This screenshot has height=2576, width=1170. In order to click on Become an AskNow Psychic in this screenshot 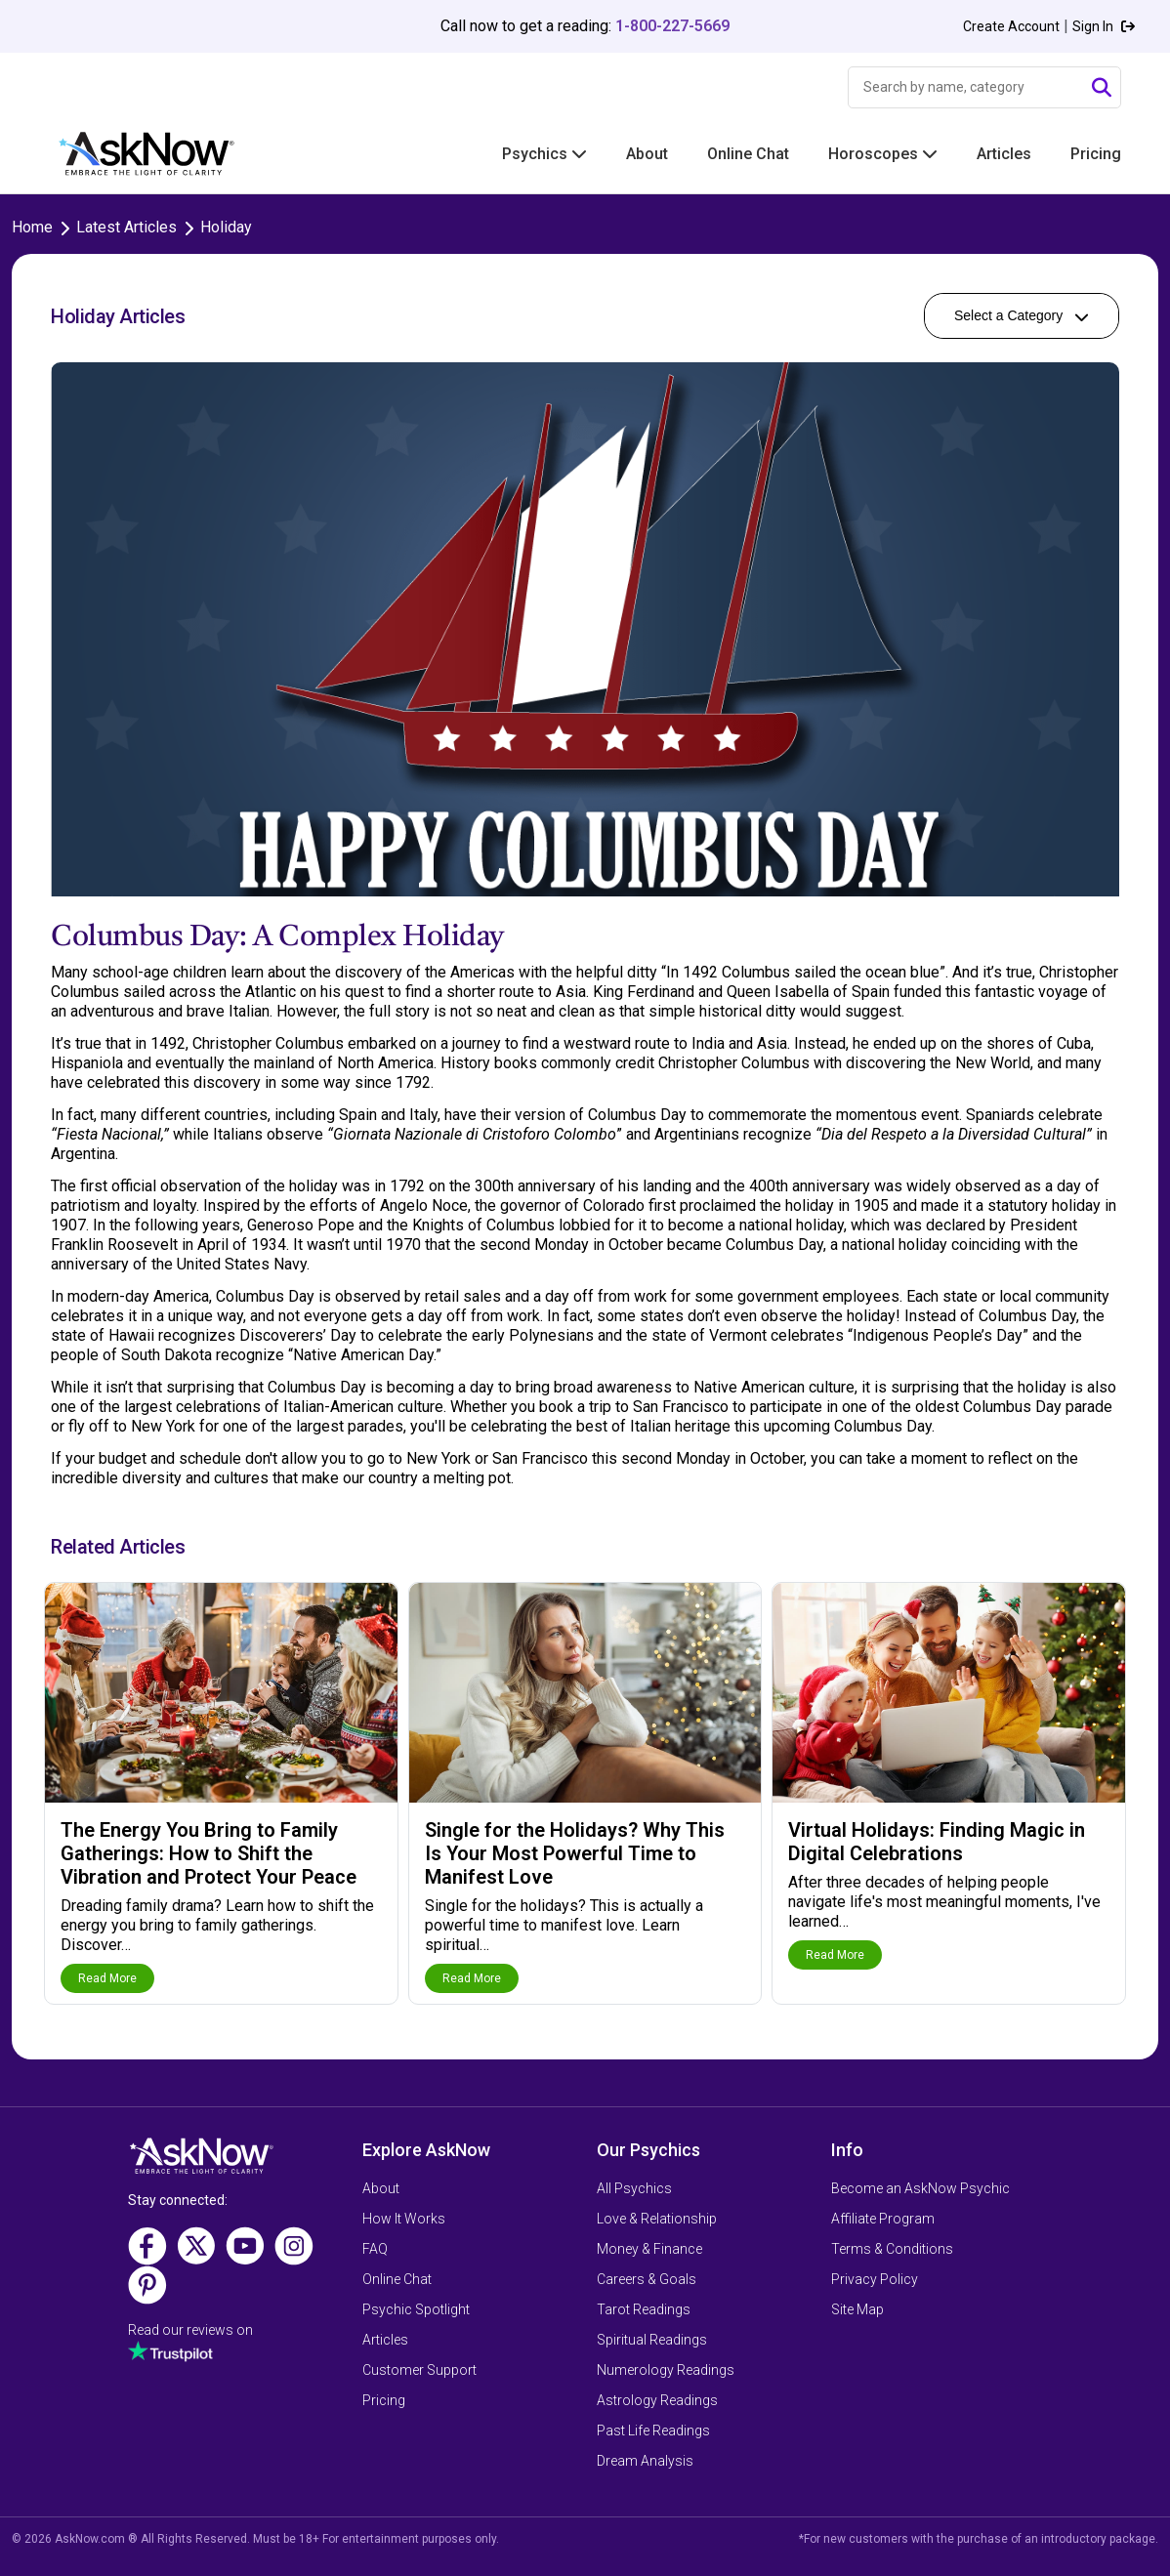, I will do `click(920, 2188)`.